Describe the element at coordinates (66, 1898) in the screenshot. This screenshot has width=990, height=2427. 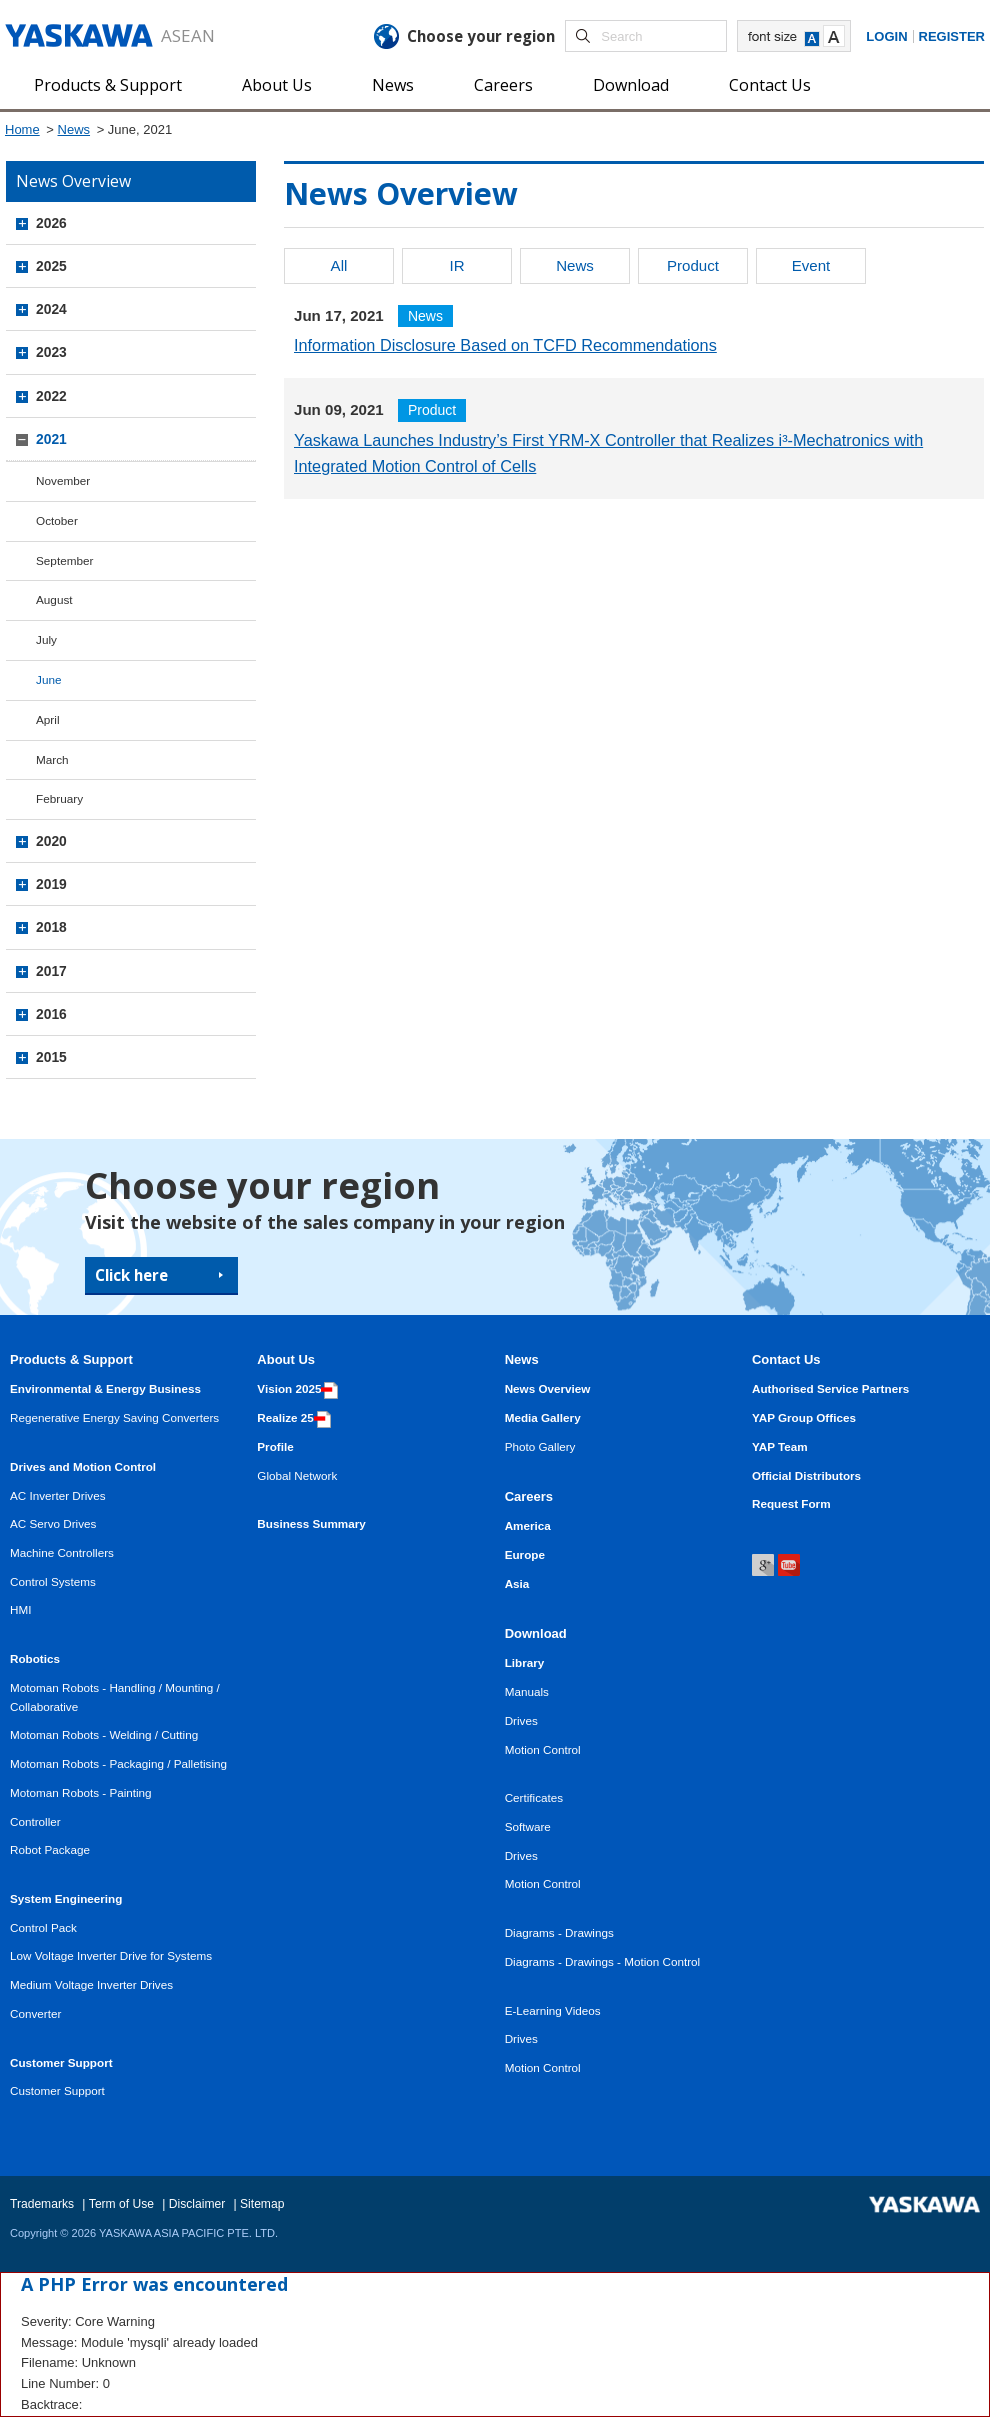
I see `System Engineering` at that location.